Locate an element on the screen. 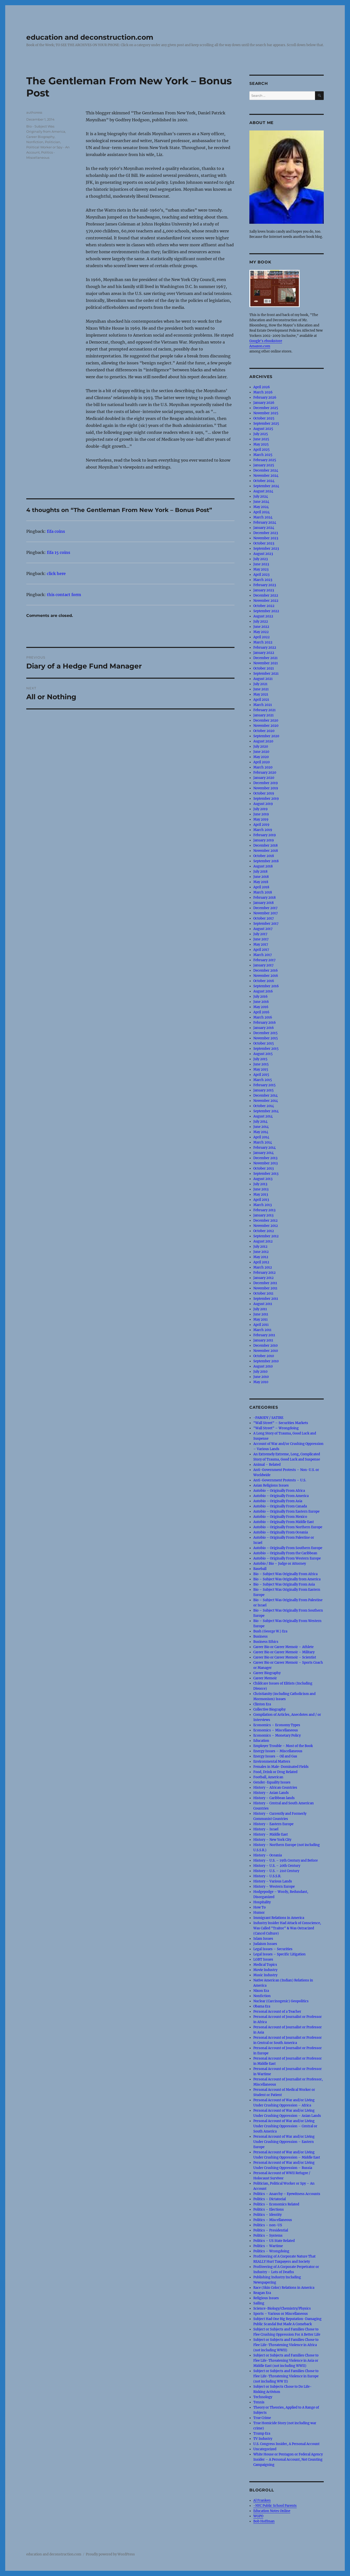 The height and width of the screenshot is (2576, 350). May 2015 is located at coordinates (260, 1069).